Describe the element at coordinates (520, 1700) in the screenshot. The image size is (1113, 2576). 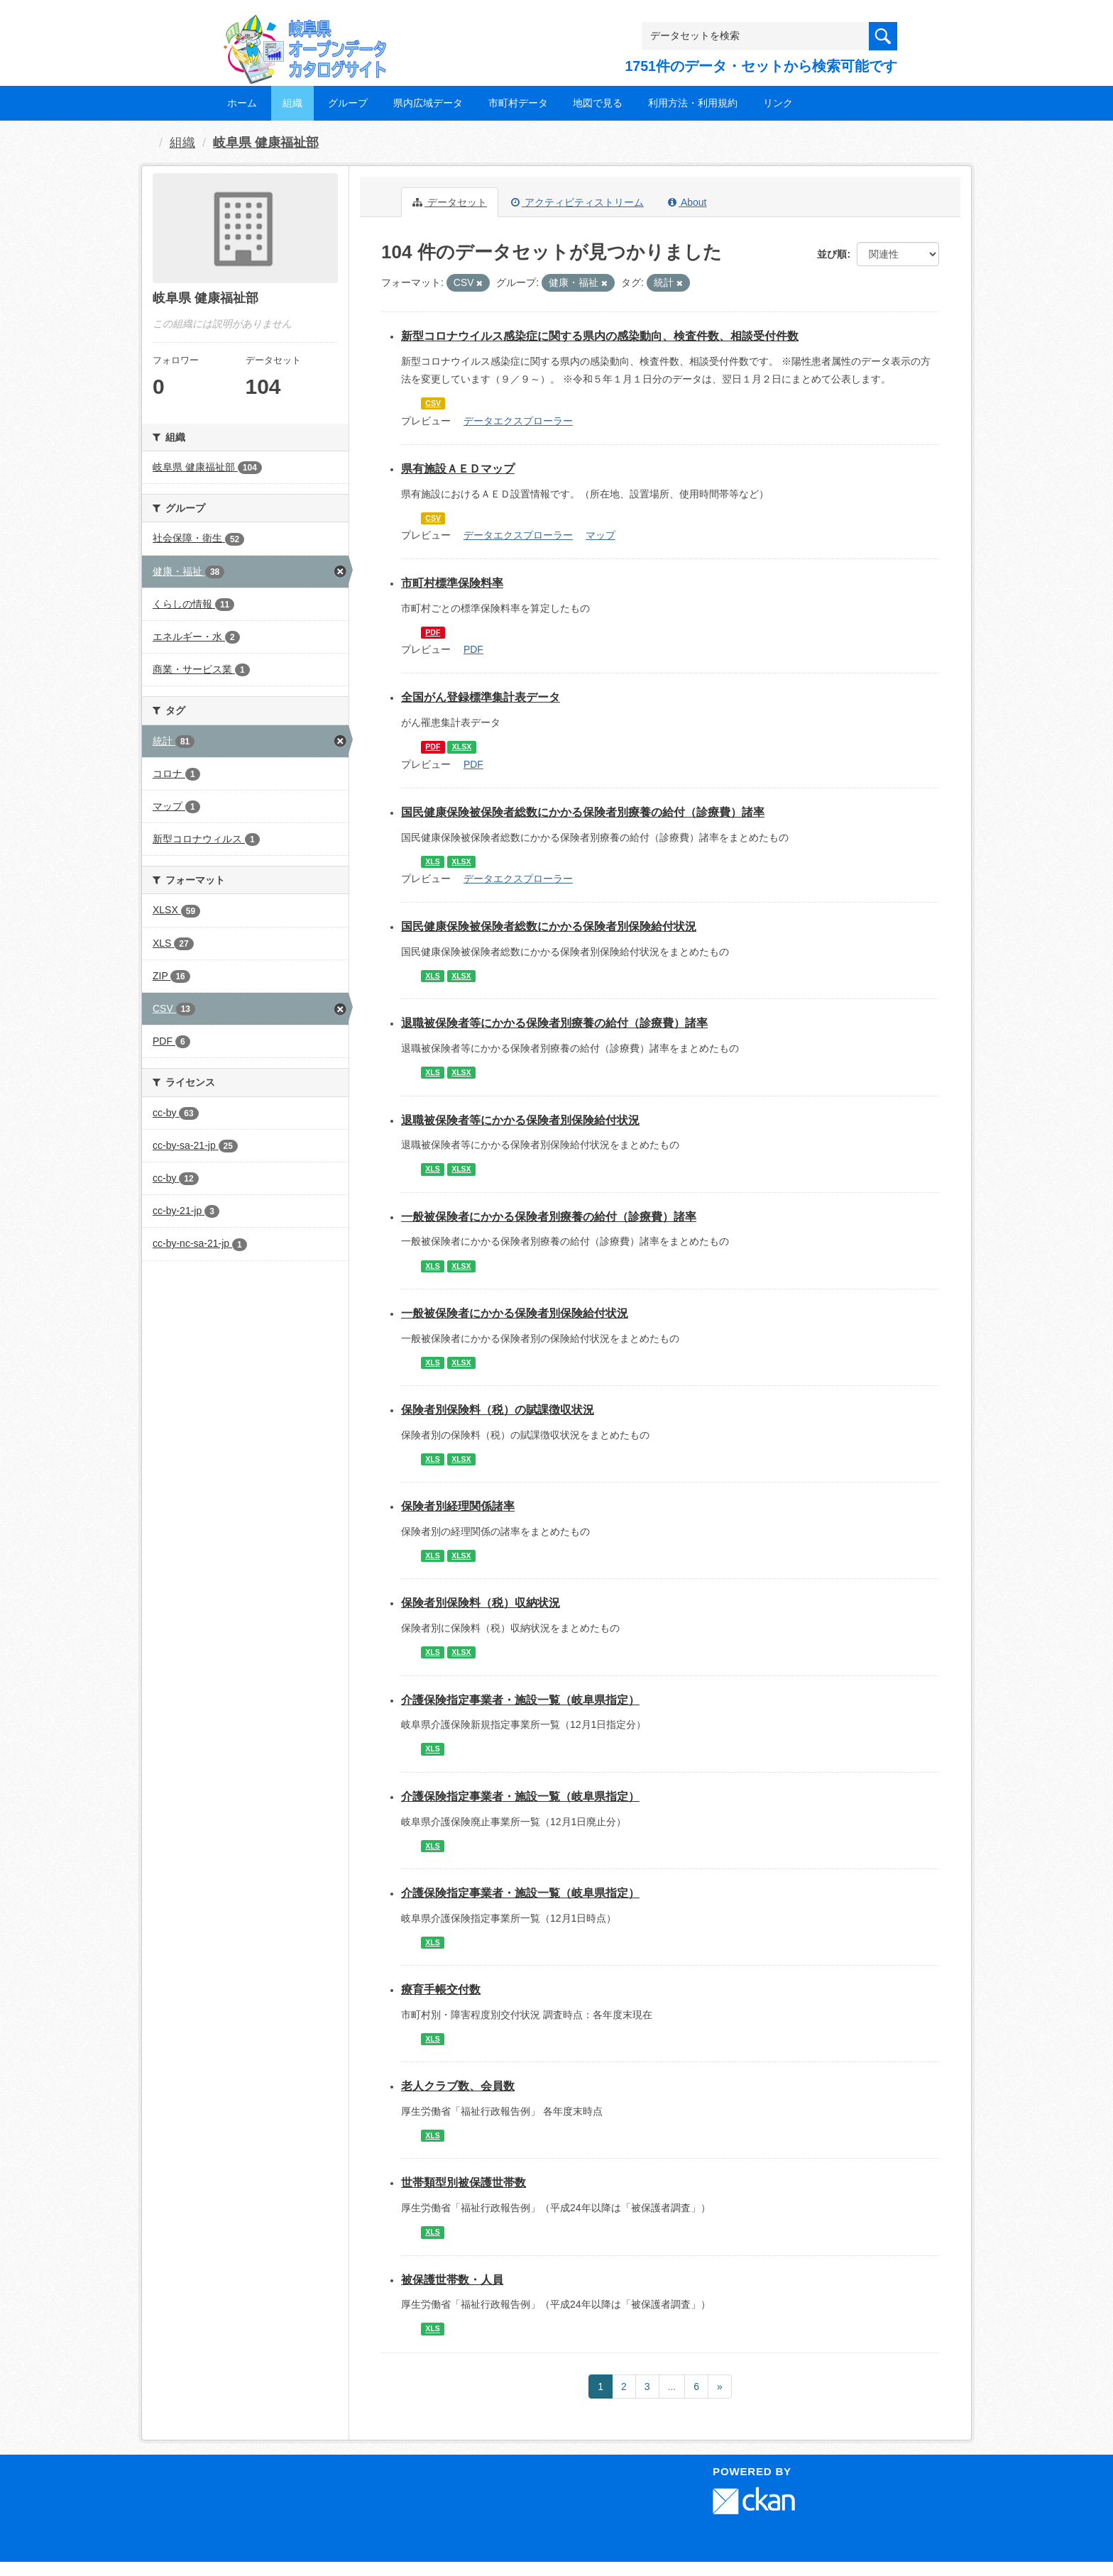
I see `介護保険指定事業者・施設一覧（岐阜県指定）` at that location.